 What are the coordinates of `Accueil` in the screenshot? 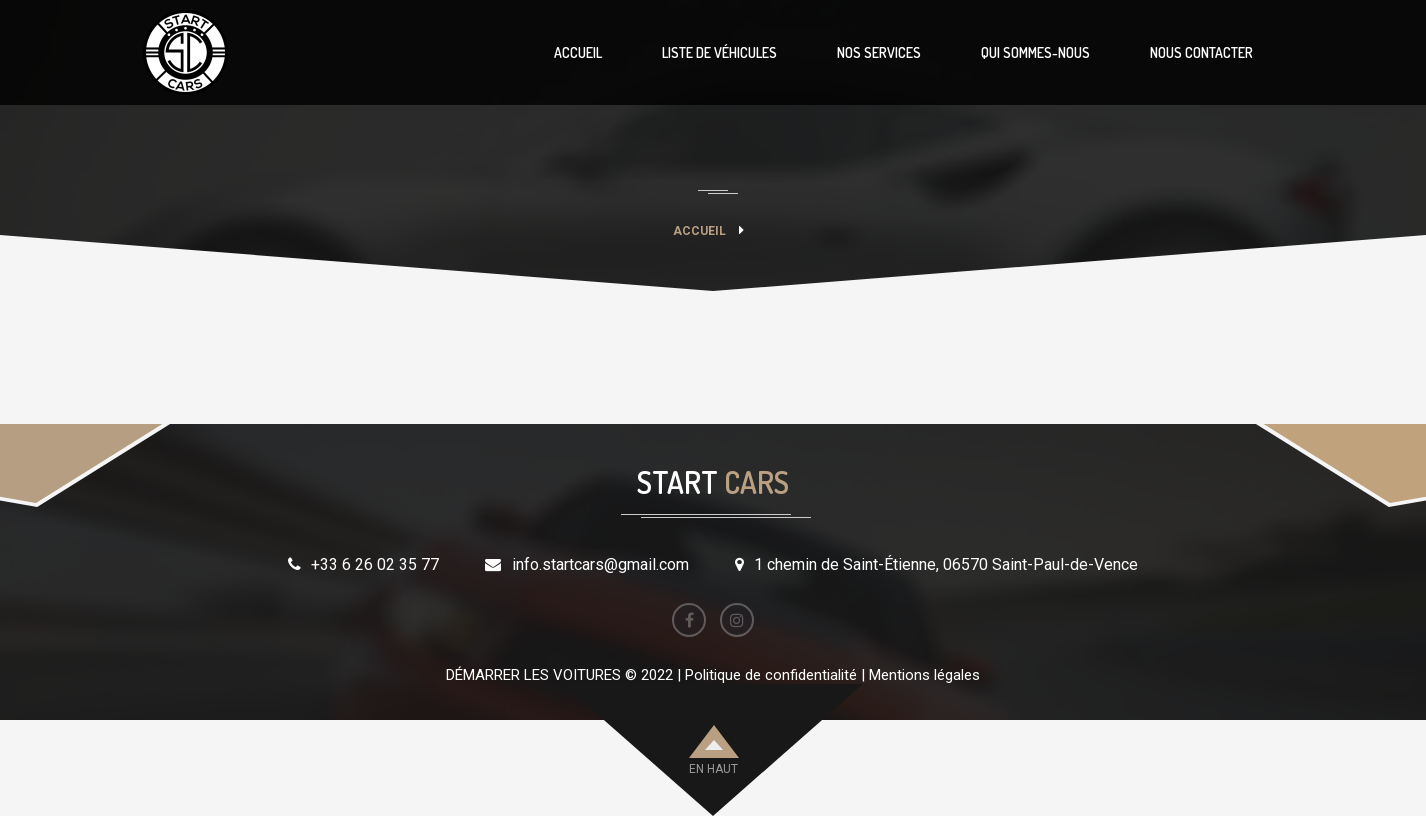 It's located at (699, 231).